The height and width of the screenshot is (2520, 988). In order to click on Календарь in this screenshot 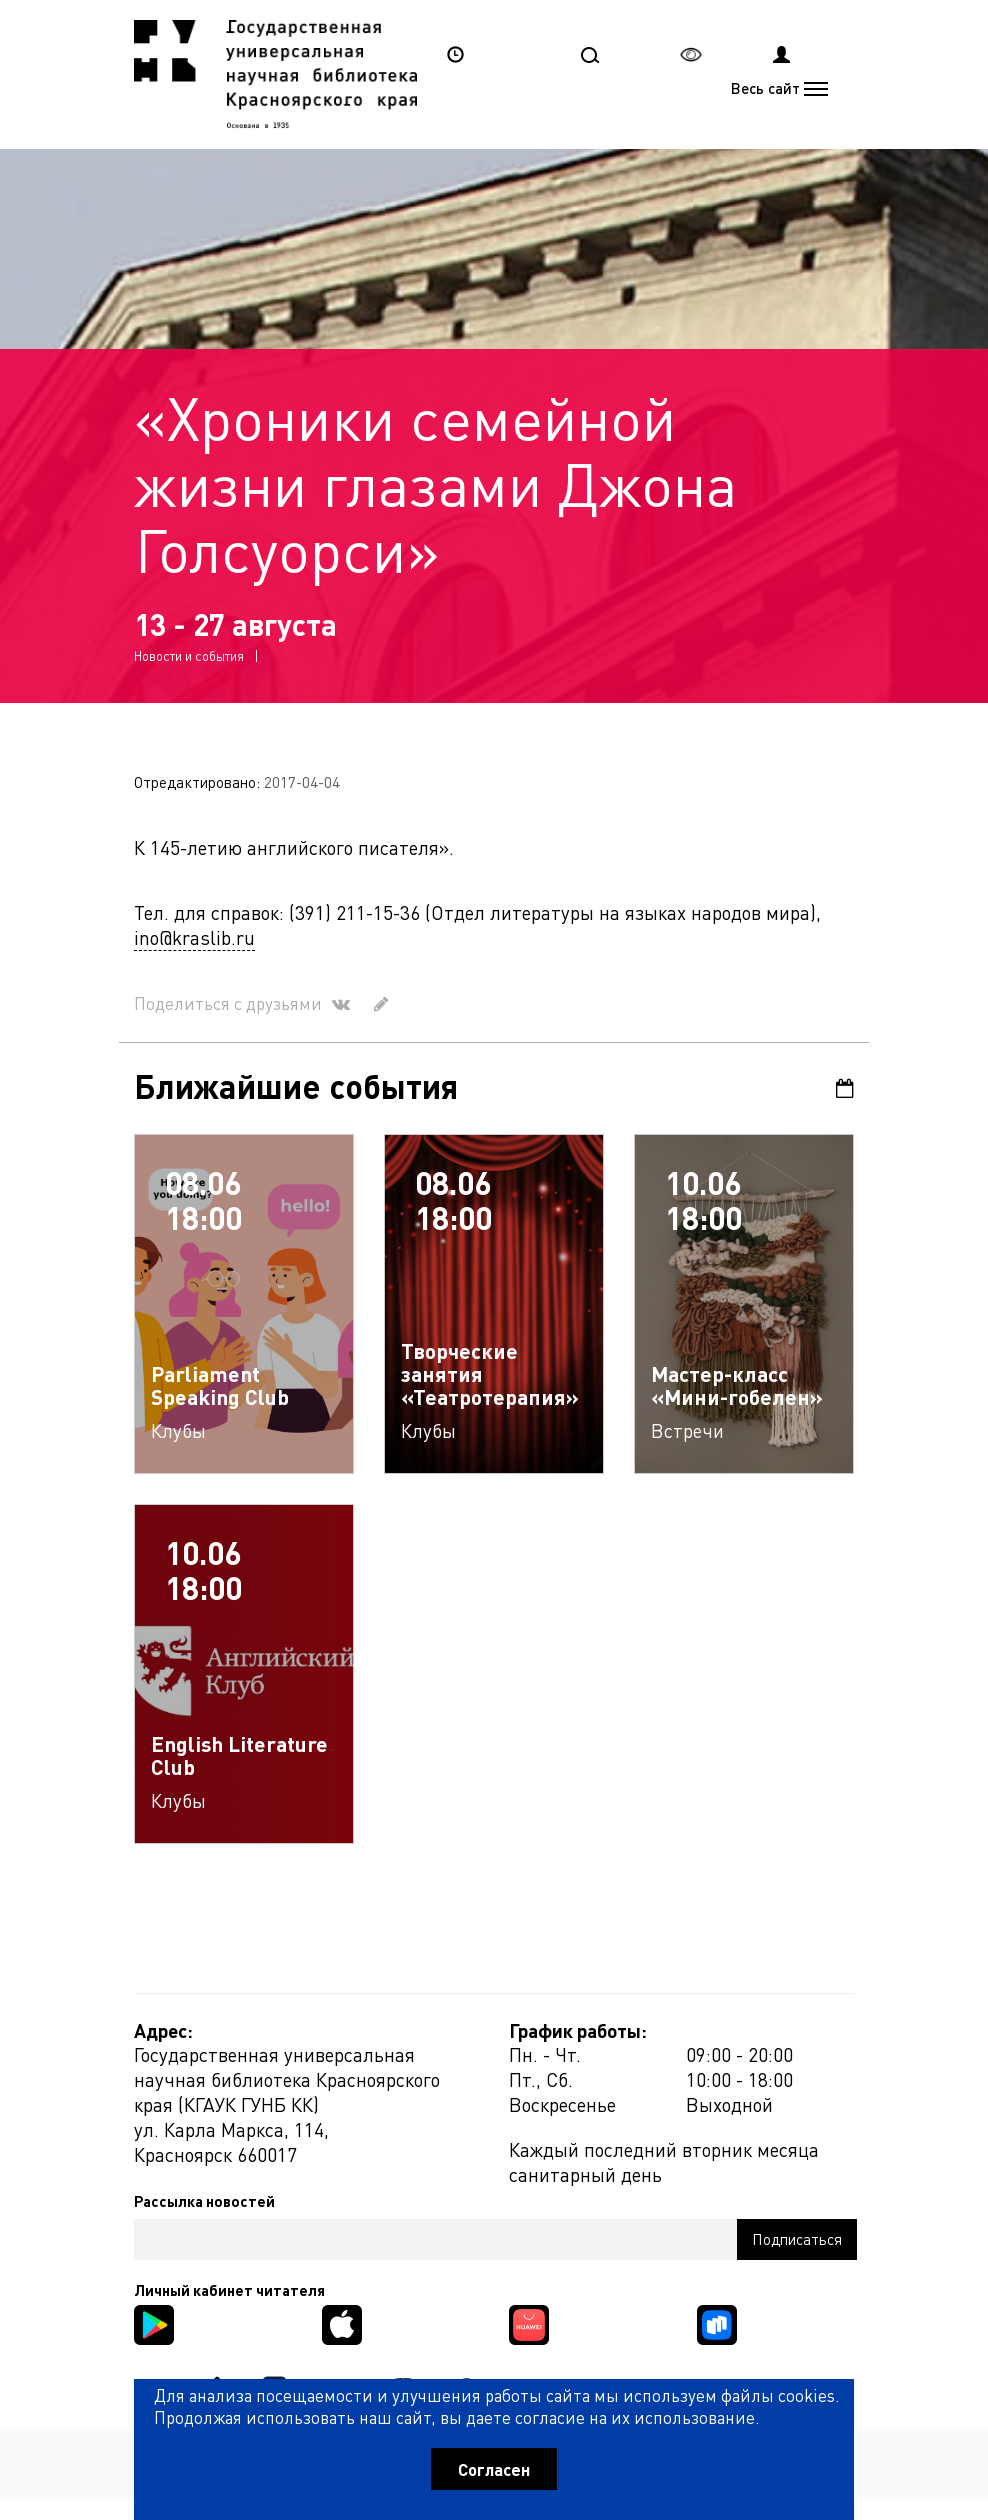, I will do `click(845, 1088)`.